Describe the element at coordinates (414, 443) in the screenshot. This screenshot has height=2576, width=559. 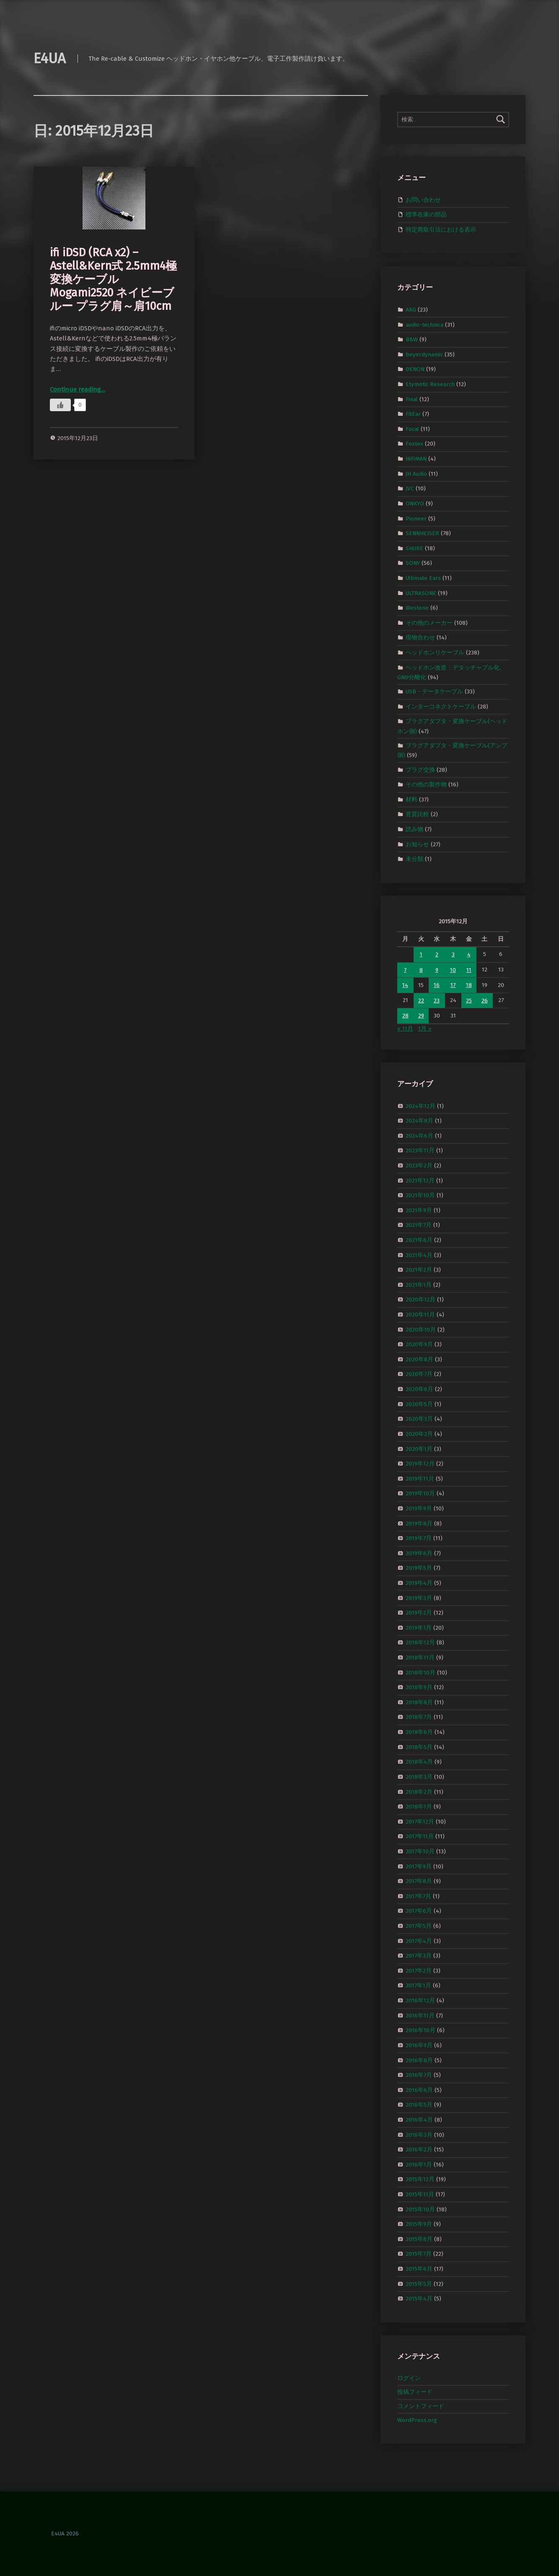
I see `Fostex` at that location.